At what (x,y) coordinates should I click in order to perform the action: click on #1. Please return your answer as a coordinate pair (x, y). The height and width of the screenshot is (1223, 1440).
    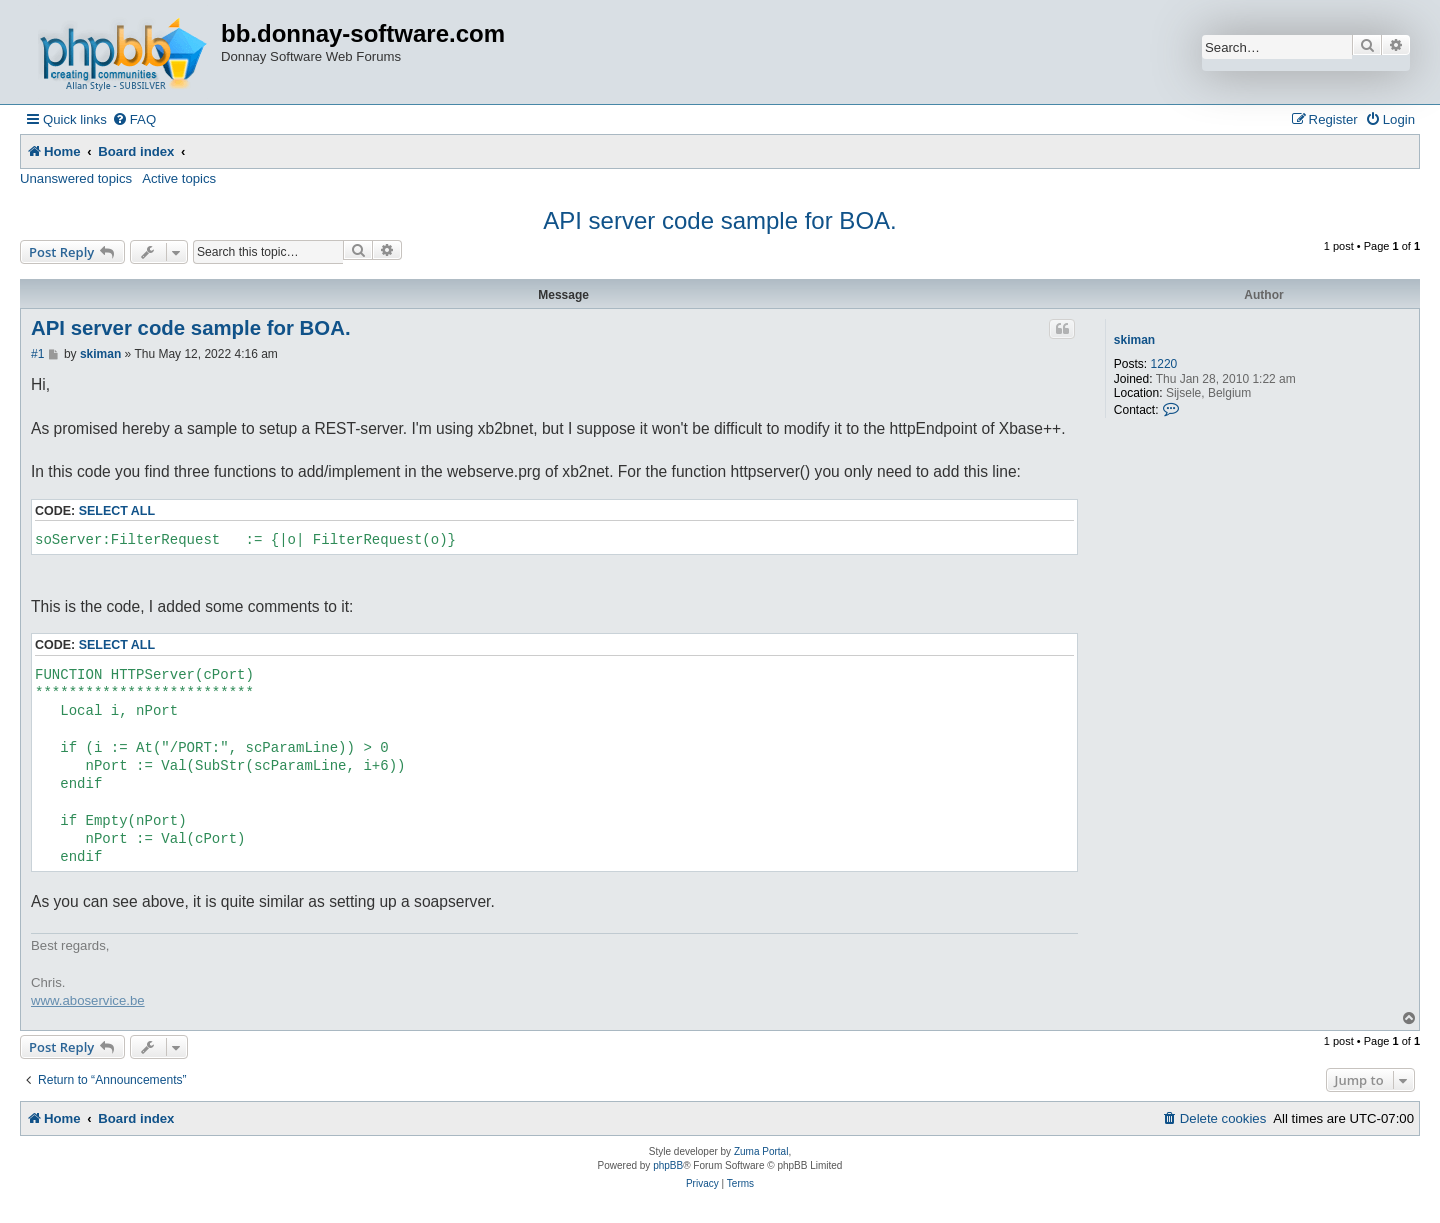
    Looking at the image, I should click on (37, 354).